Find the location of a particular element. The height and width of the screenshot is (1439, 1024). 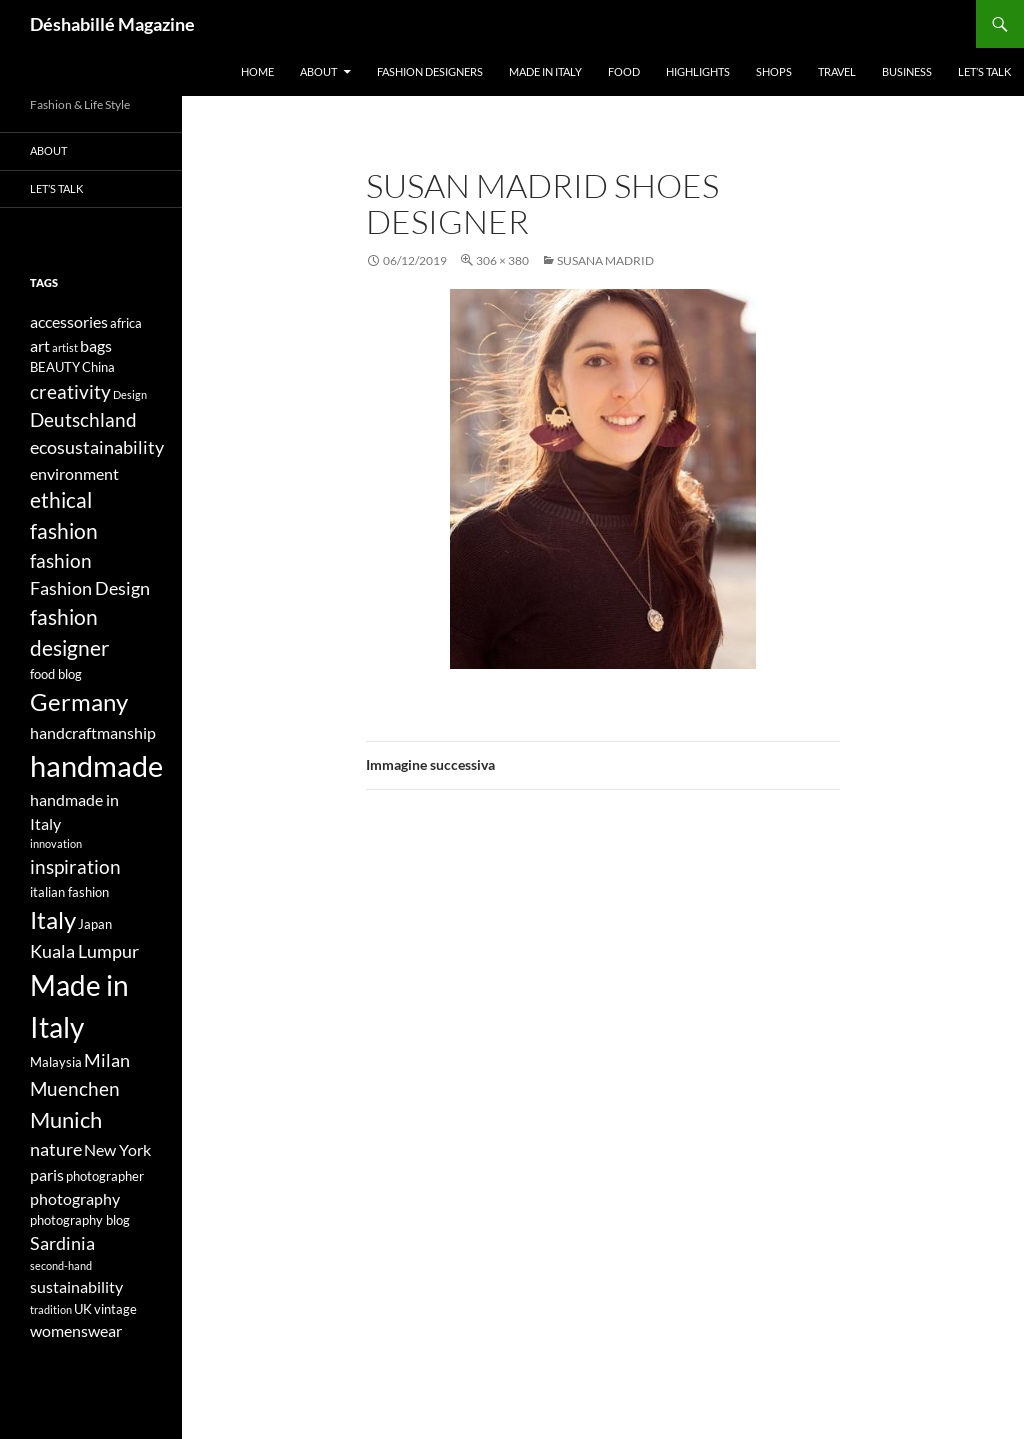

Sardinia [Sardinia (6 elementi)] is located at coordinates (62, 1243).